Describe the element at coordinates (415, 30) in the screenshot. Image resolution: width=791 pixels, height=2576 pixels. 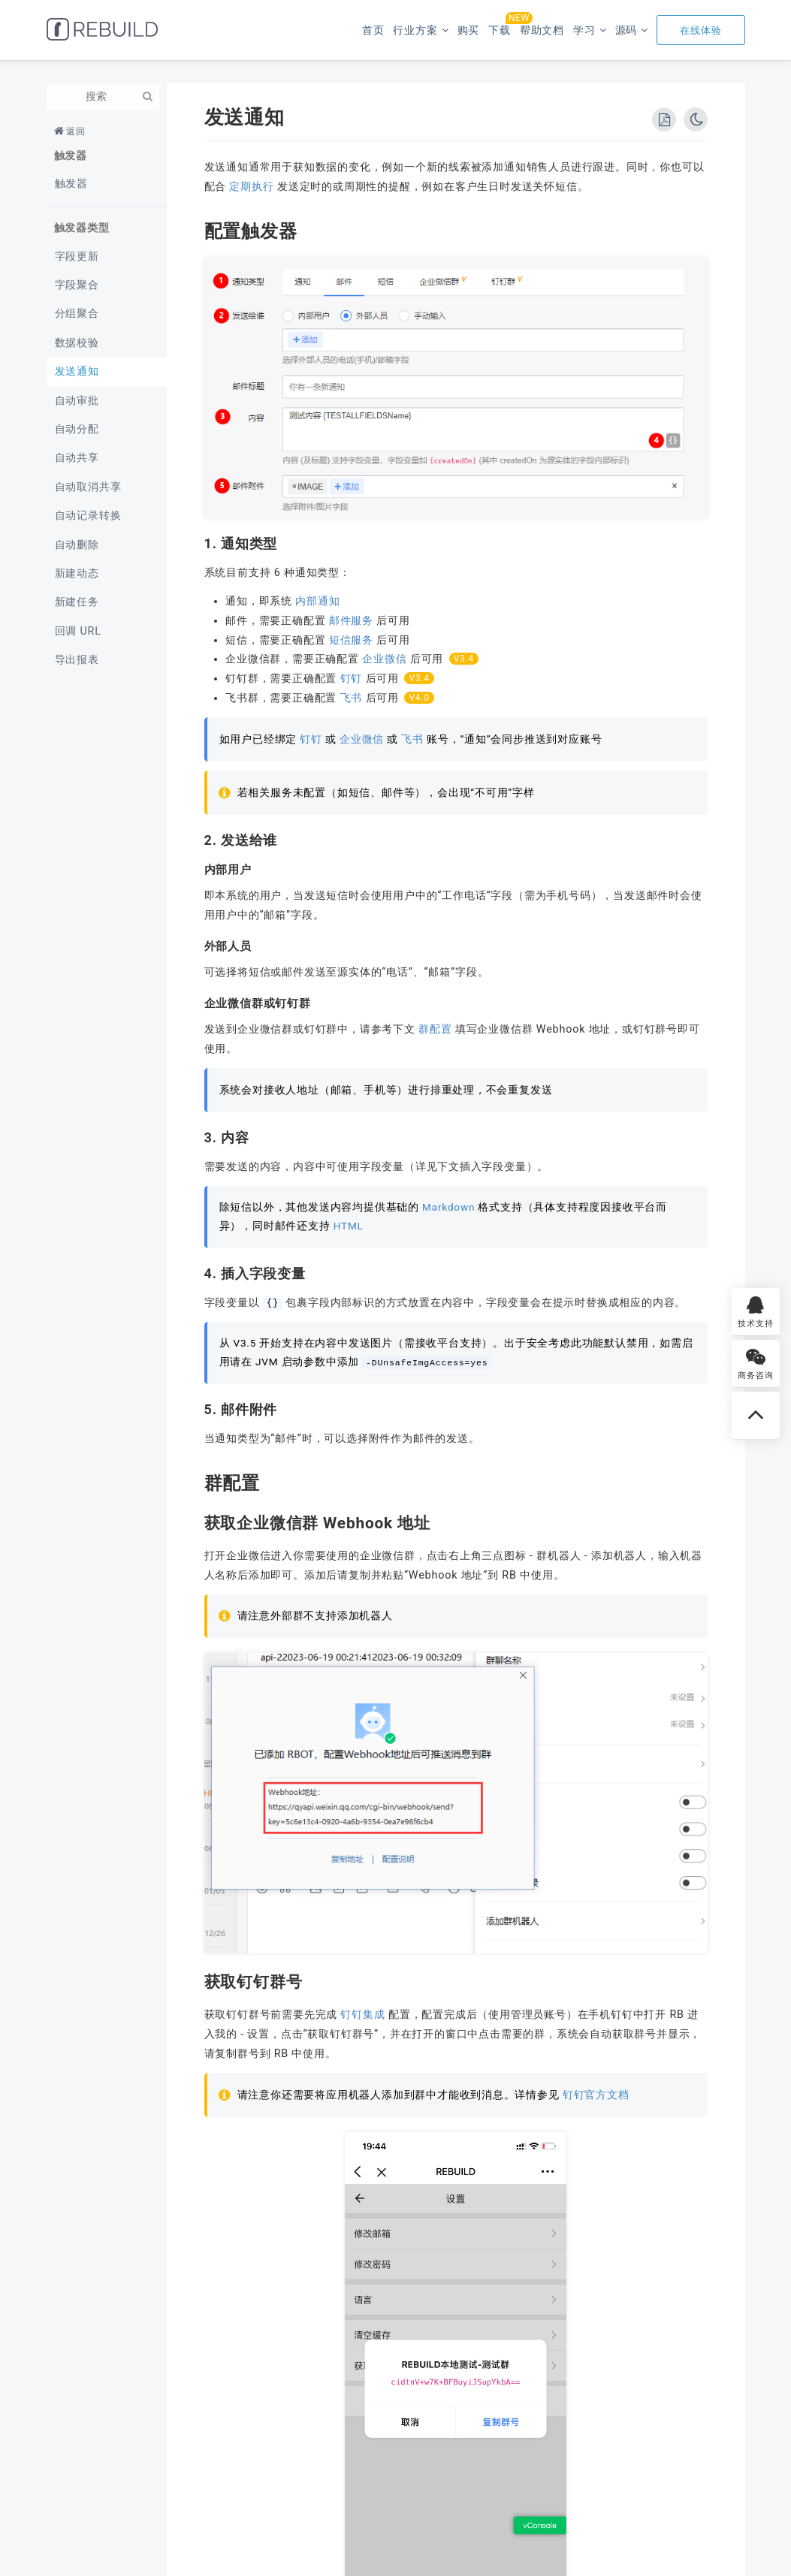
I see `行业方案` at that location.